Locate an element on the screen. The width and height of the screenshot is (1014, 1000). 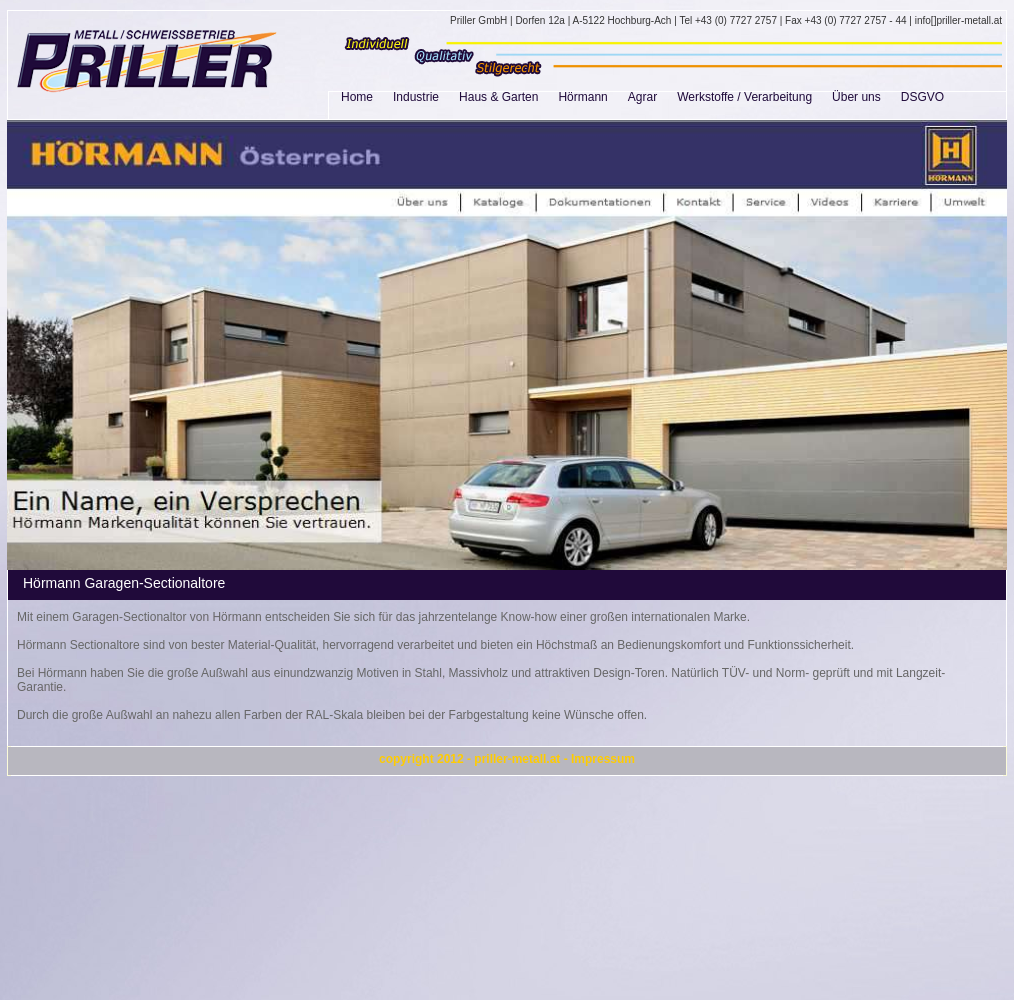
Hörmann is located at coordinates (582, 97).